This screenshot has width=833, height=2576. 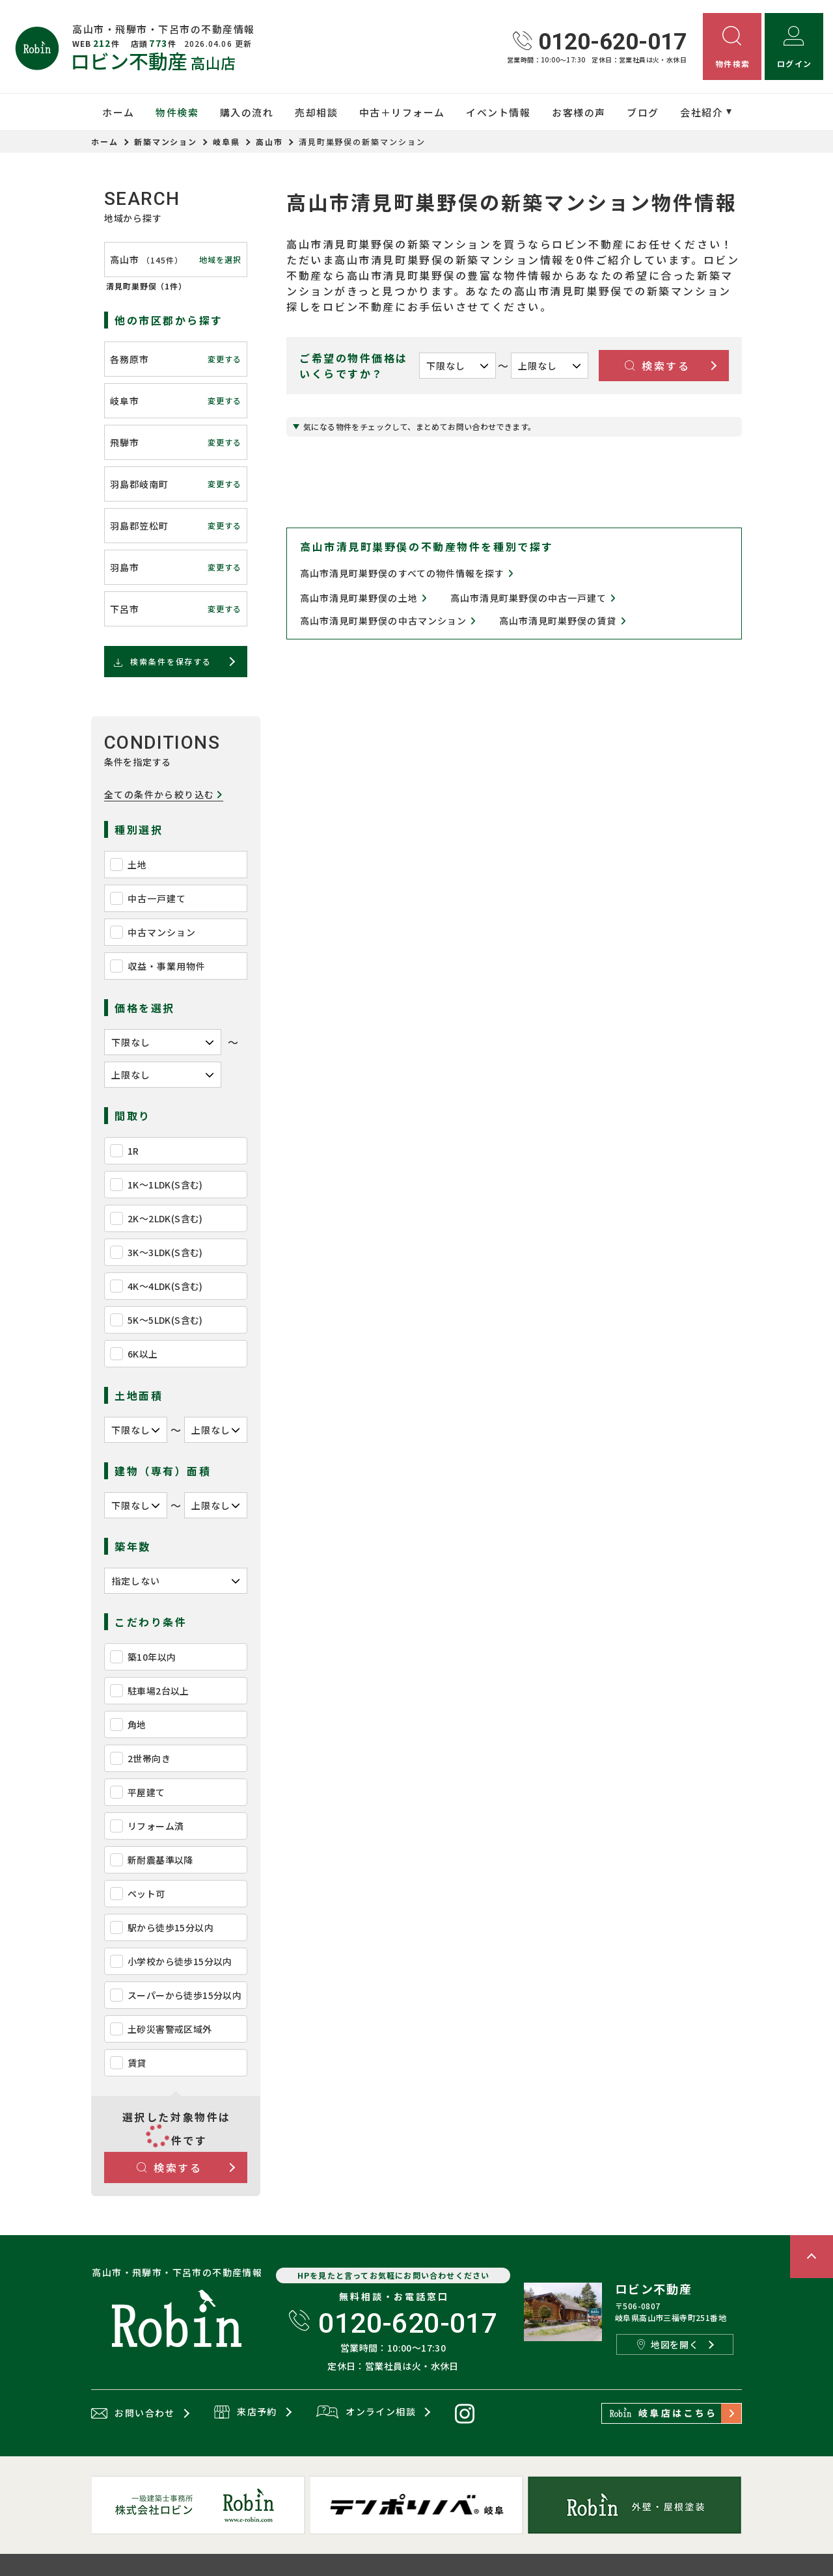 I want to click on 高山市清見町巣野俣の中古マンション, so click(x=388, y=621).